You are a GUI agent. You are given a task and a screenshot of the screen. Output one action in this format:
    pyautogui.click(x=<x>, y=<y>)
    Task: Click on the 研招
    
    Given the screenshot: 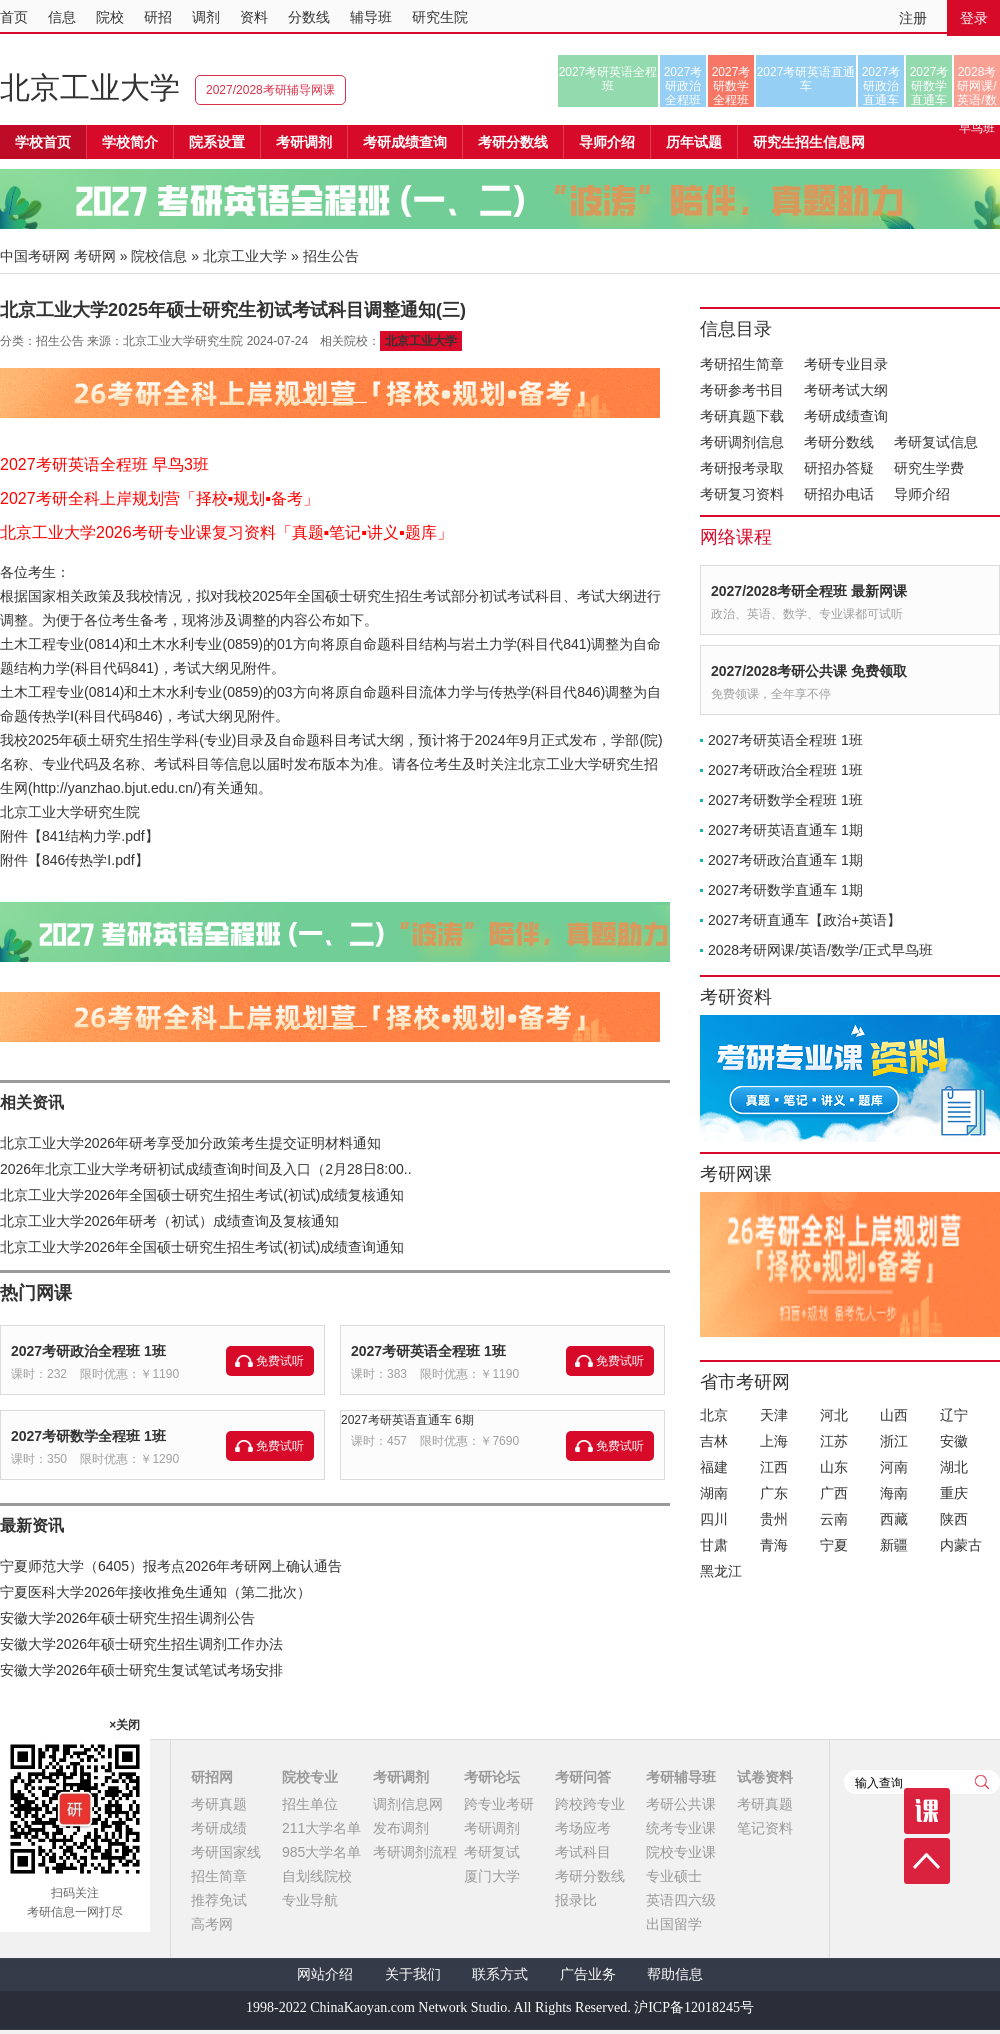 What is the action you would take?
    pyautogui.click(x=158, y=17)
    